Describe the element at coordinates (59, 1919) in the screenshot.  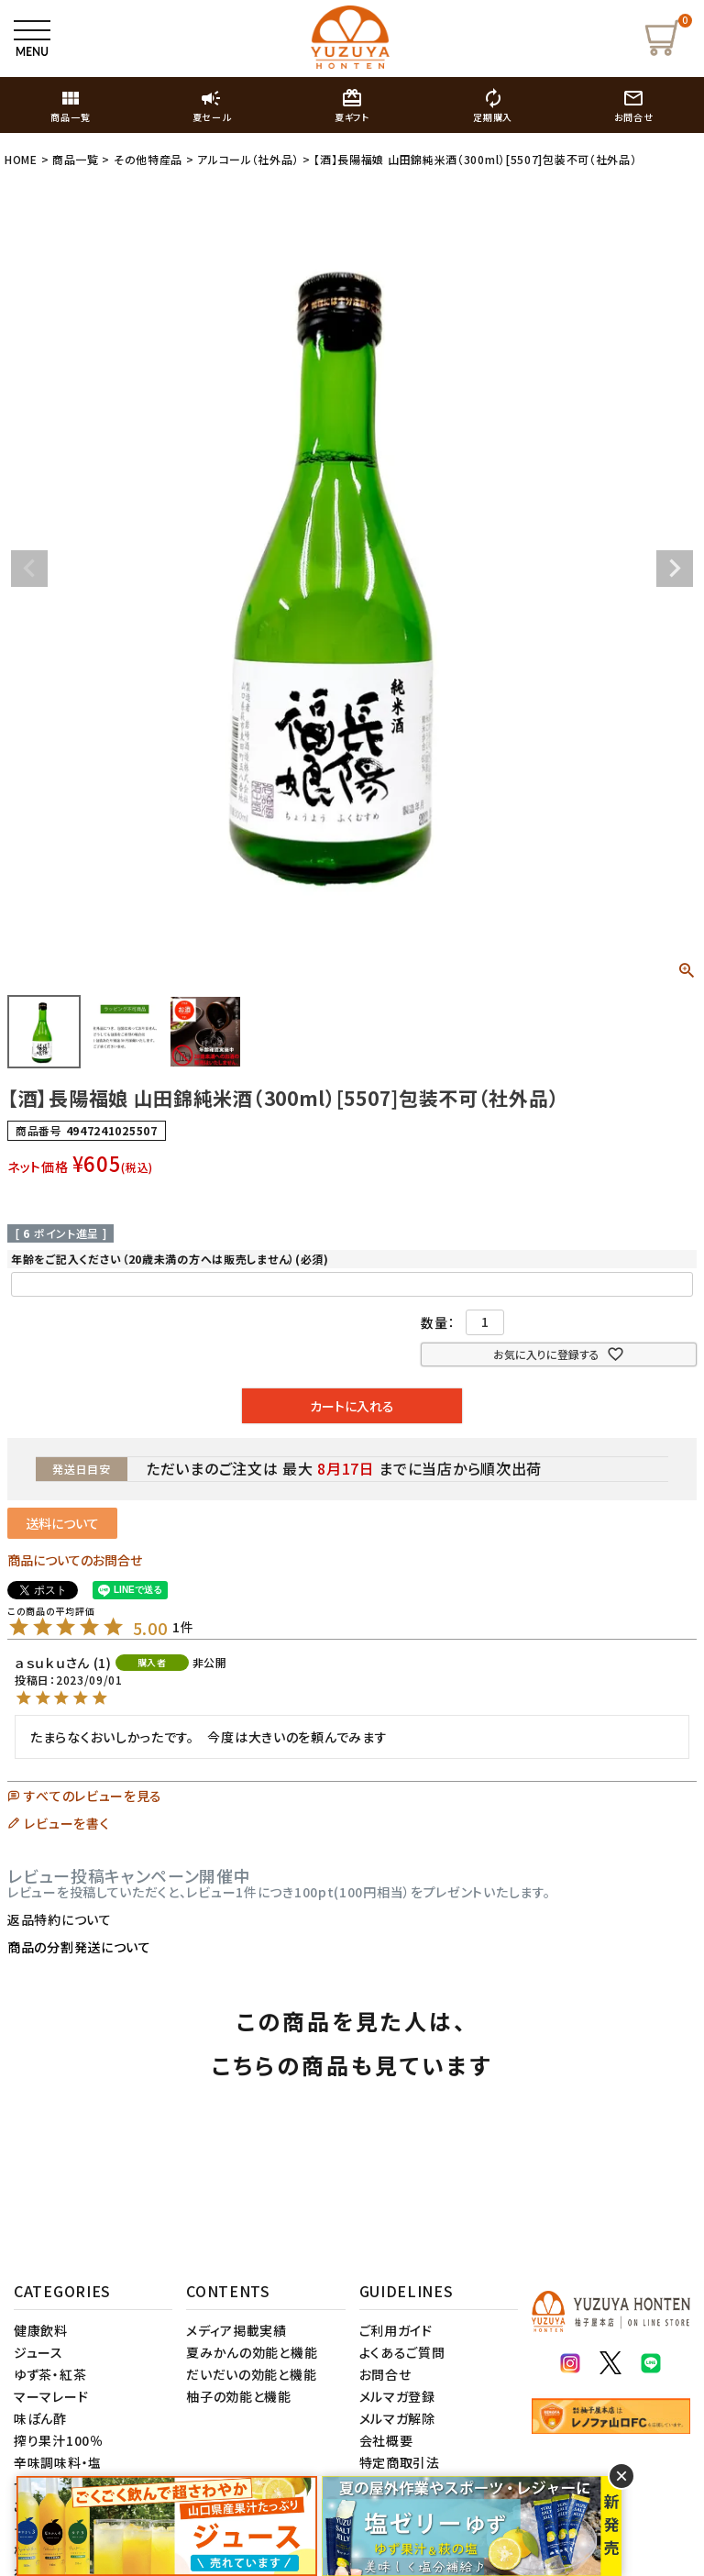
I see `返品特約について` at that location.